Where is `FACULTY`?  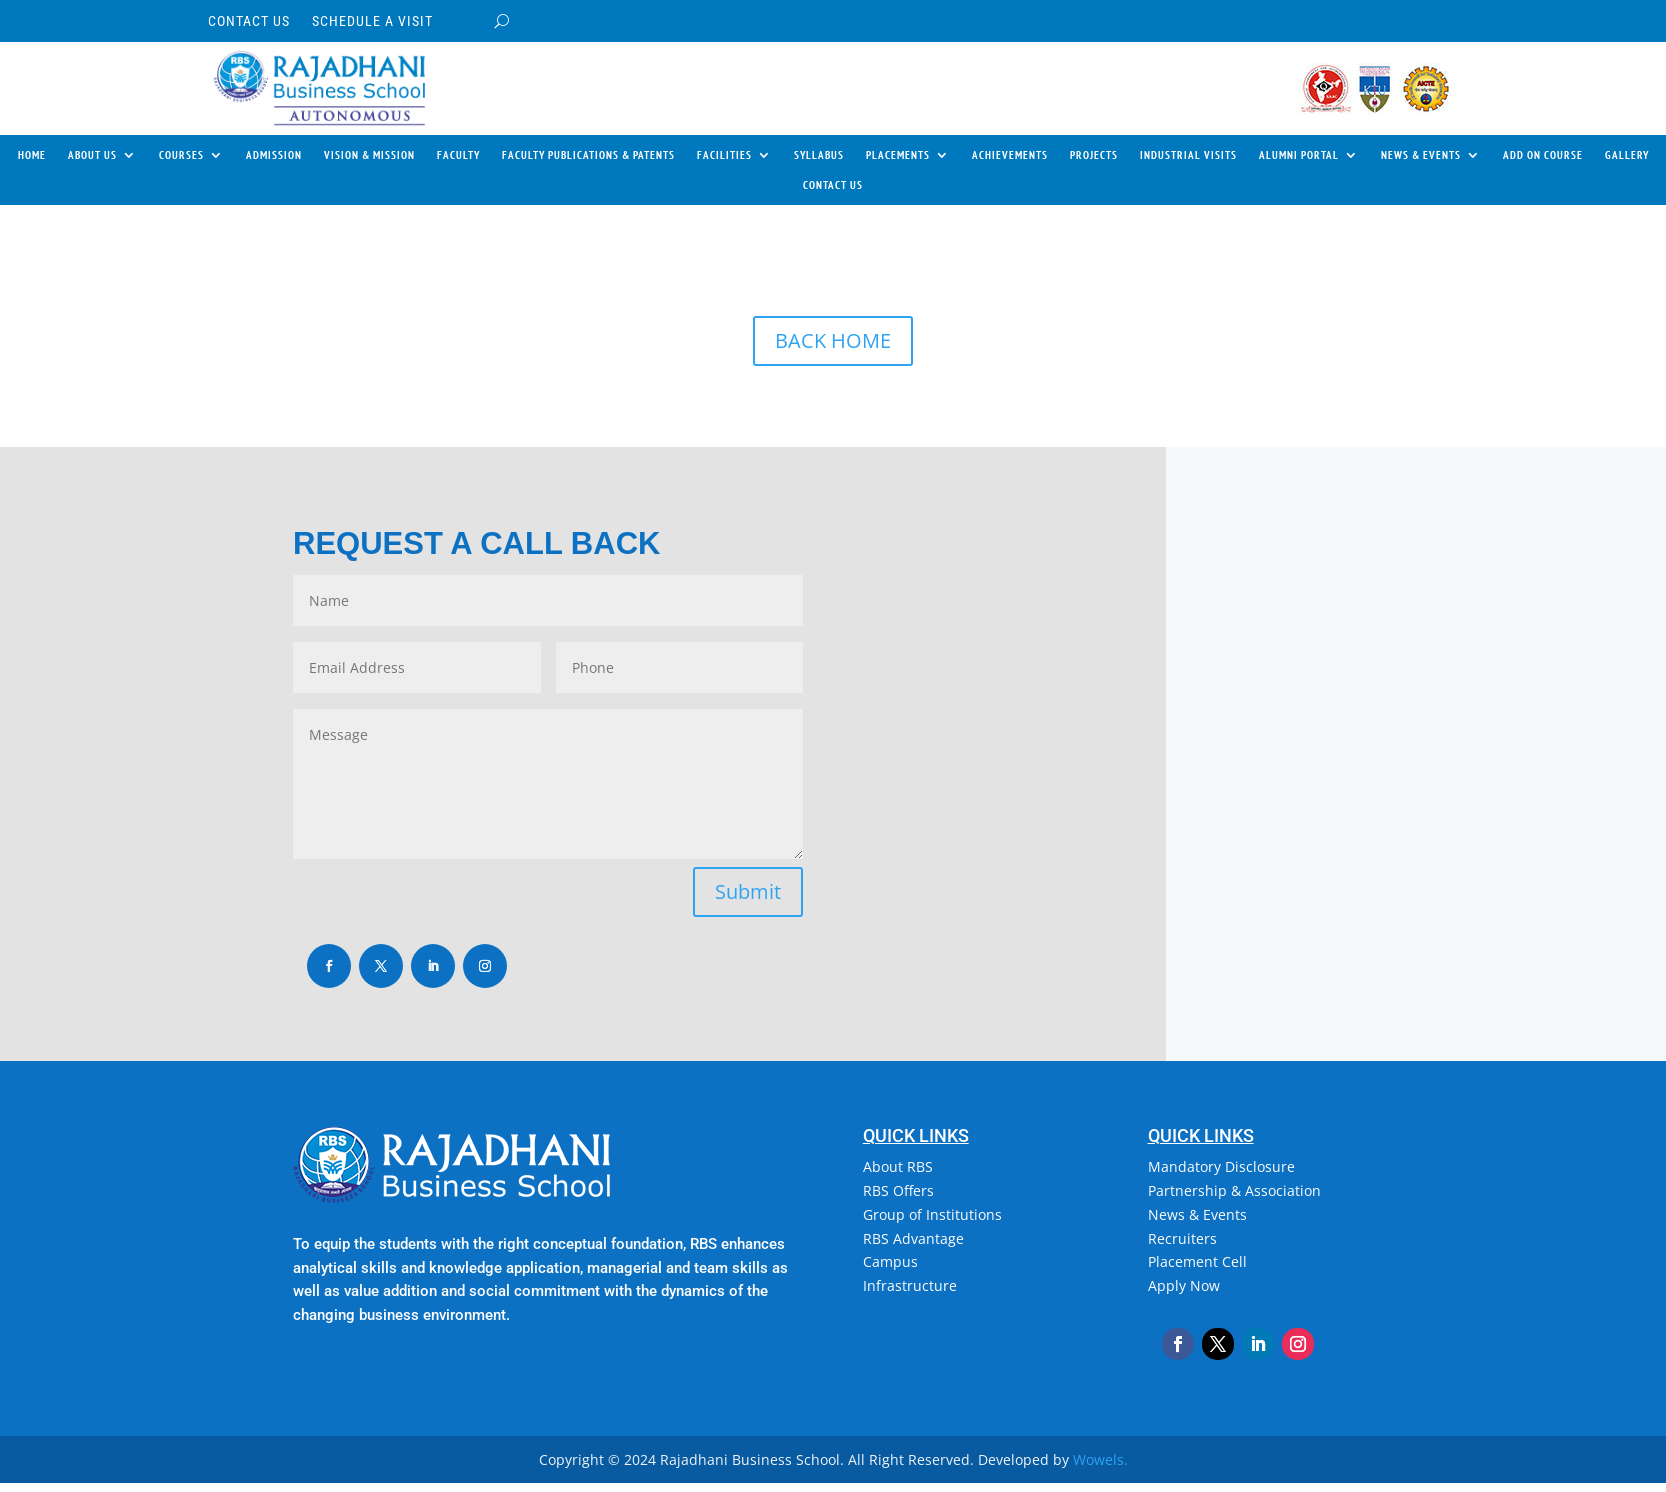
FACULTY is located at coordinates (458, 155).